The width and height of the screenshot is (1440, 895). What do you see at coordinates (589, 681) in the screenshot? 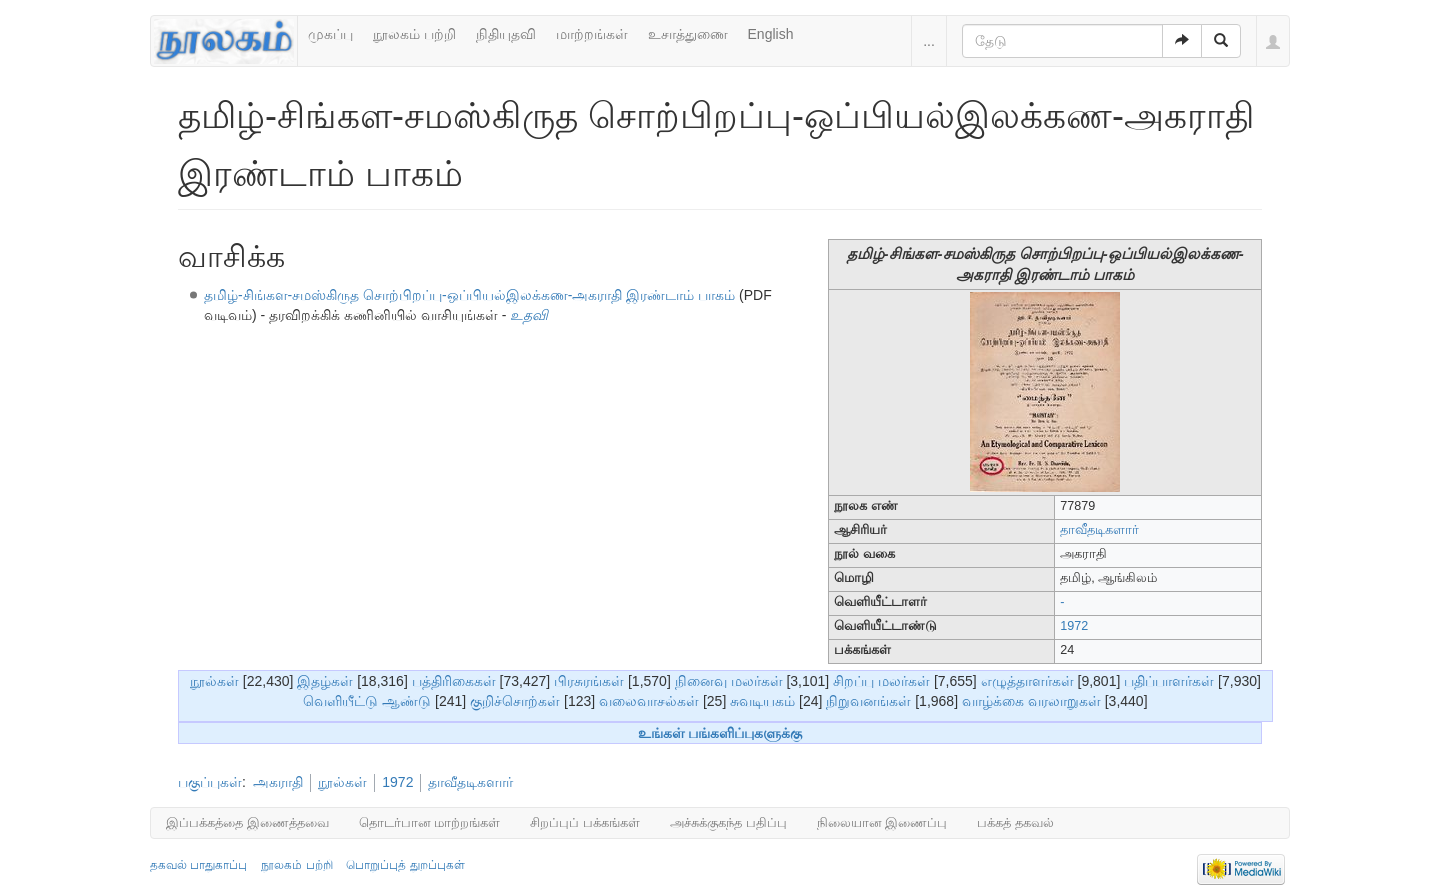
I see `பிரசுரங்கள்` at bounding box center [589, 681].